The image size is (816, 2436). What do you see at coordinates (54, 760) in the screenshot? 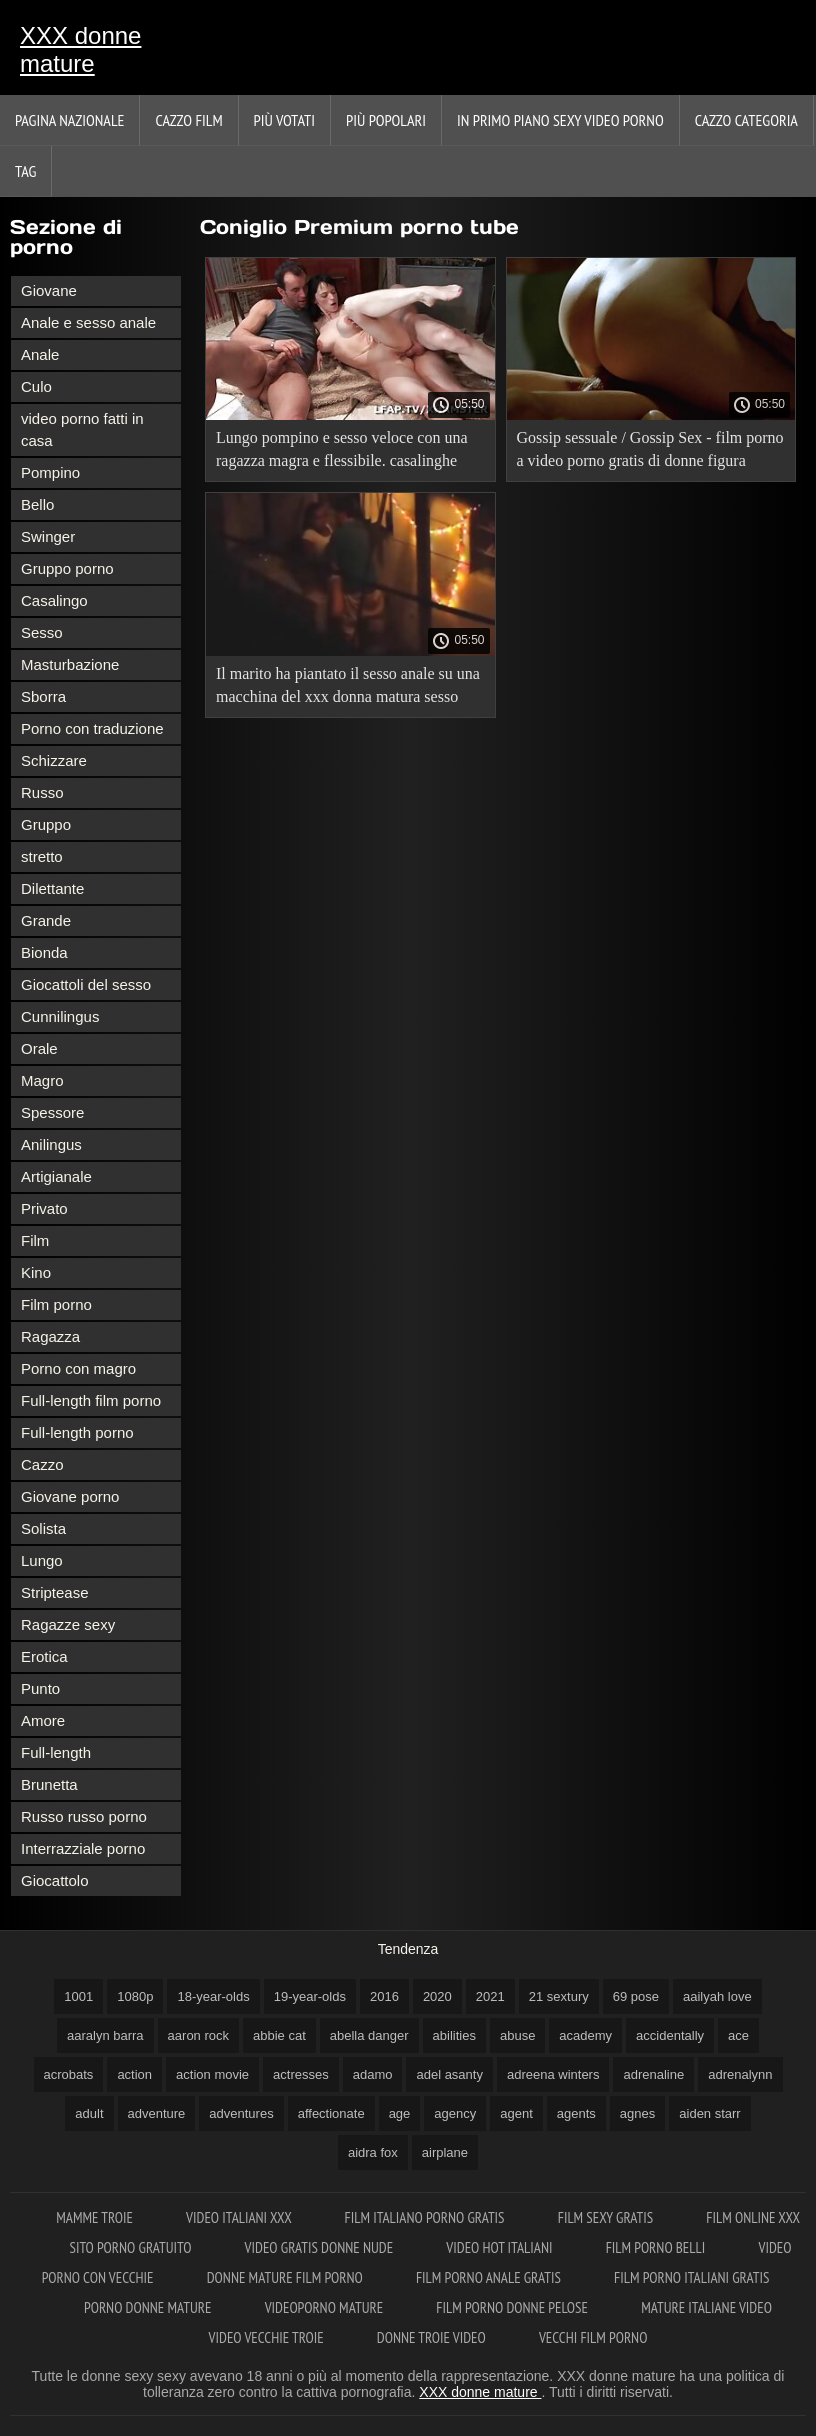
I see `Schizzare` at bounding box center [54, 760].